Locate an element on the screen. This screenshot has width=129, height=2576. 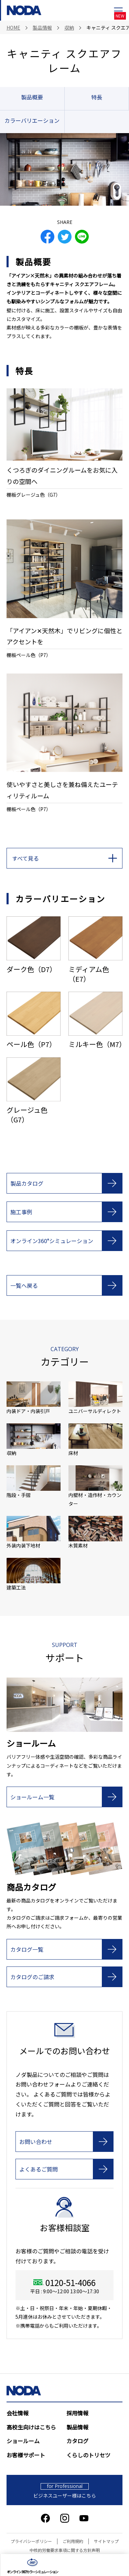
ショールーム is located at coordinates (23, 2441).